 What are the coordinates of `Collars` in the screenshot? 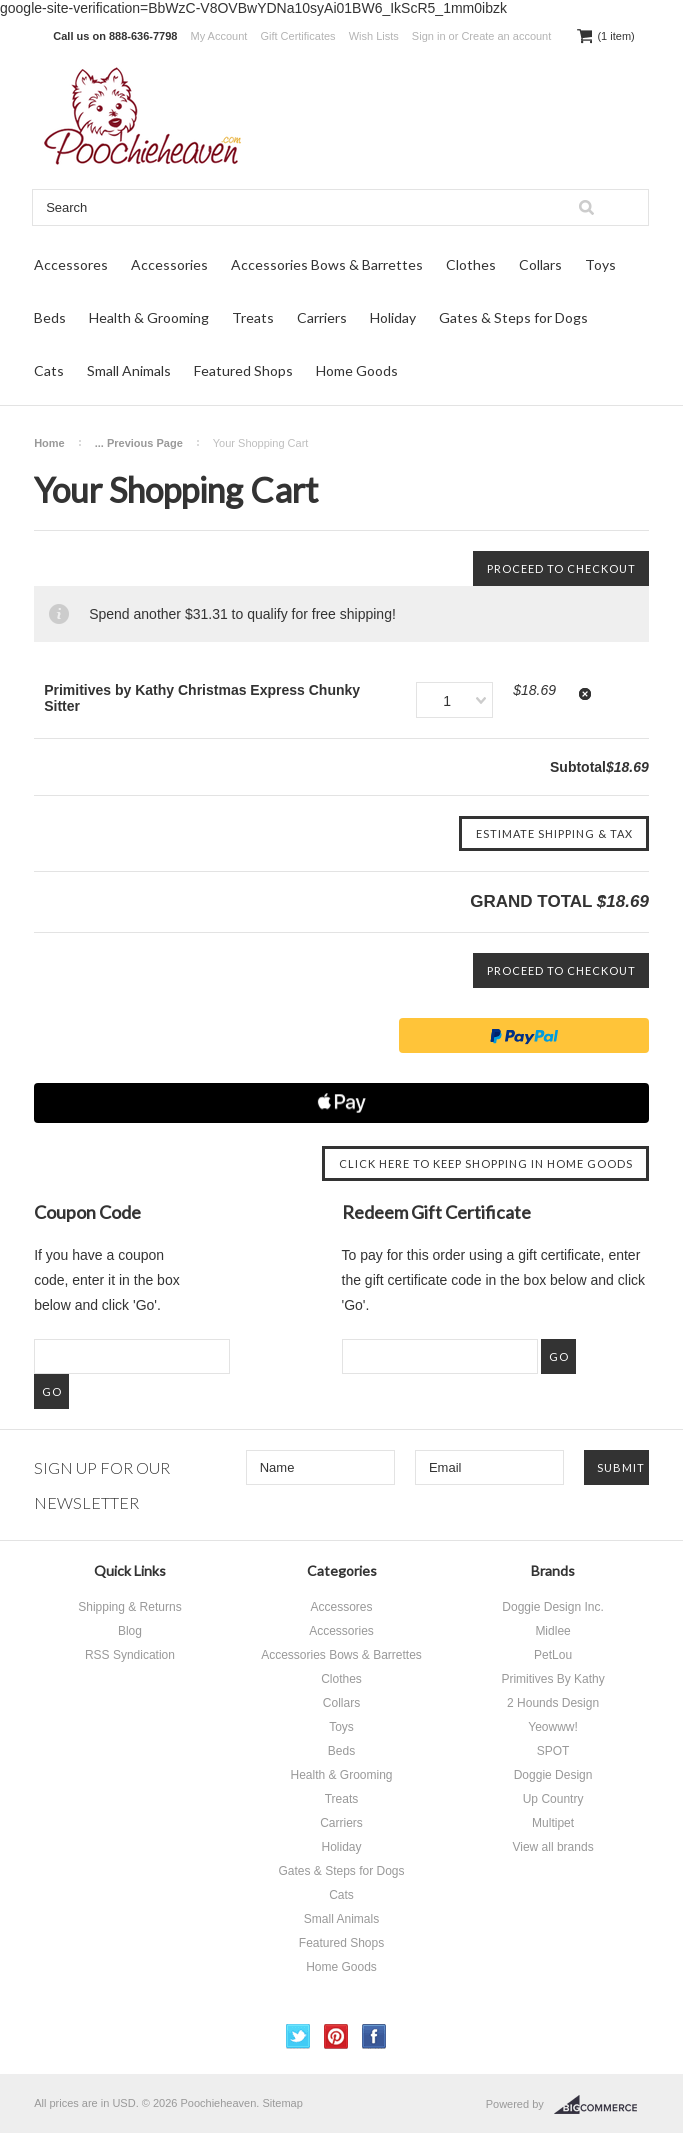 It's located at (540, 264).